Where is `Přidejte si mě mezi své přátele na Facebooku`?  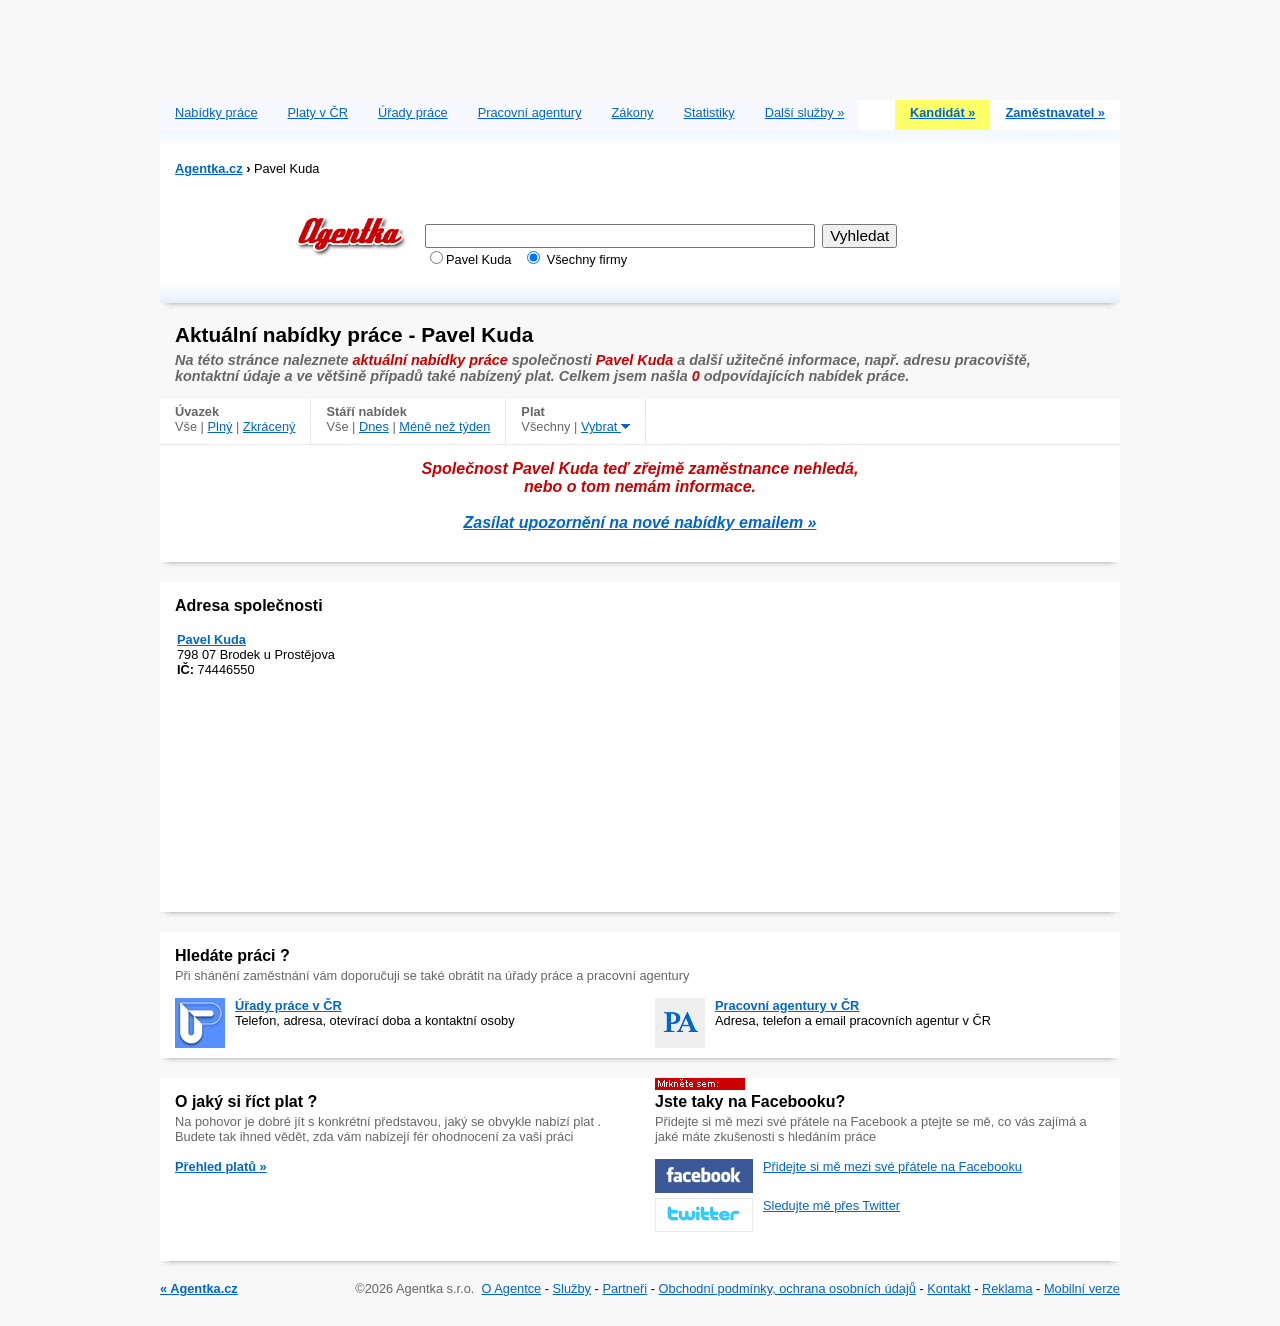 Přidejte si mě mezi své přátele na Facebooku is located at coordinates (892, 1166).